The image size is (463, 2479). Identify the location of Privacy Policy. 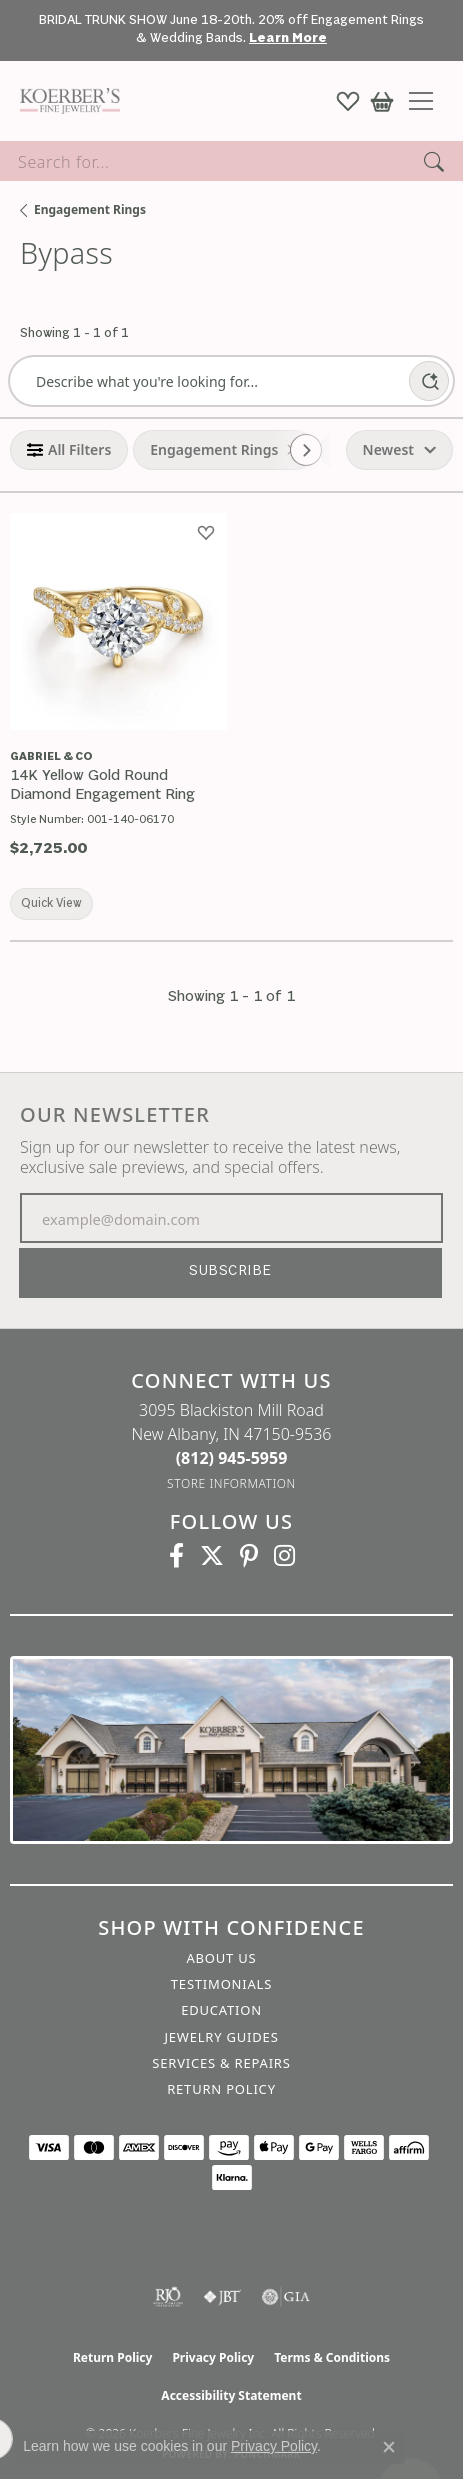
(213, 2357).